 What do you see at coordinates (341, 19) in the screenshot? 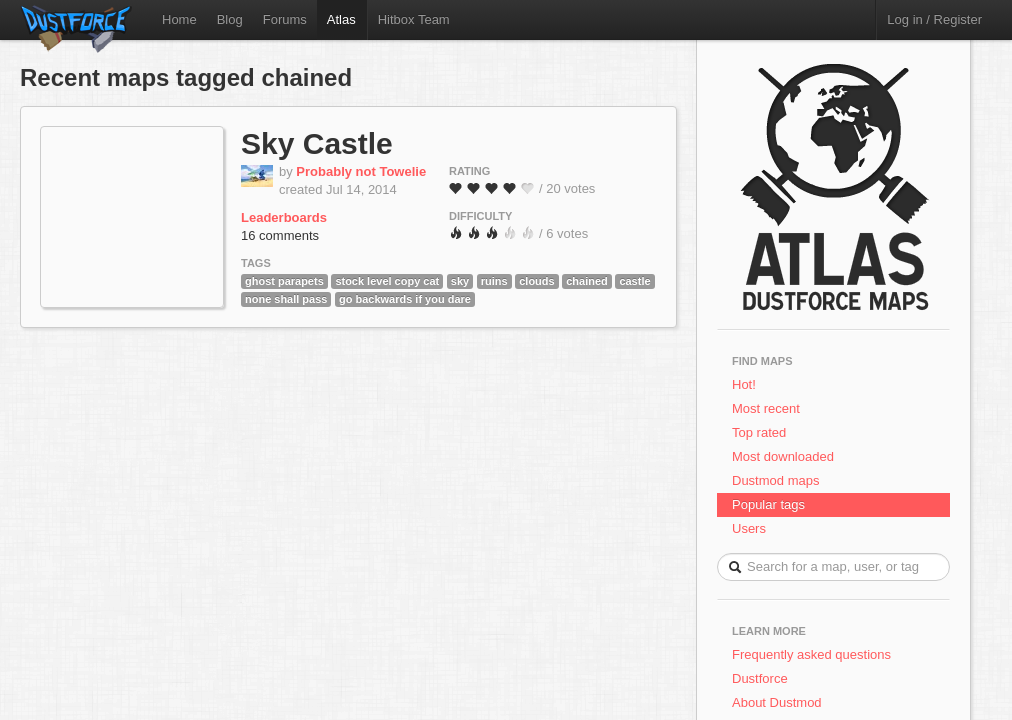
I see `Atlas` at bounding box center [341, 19].